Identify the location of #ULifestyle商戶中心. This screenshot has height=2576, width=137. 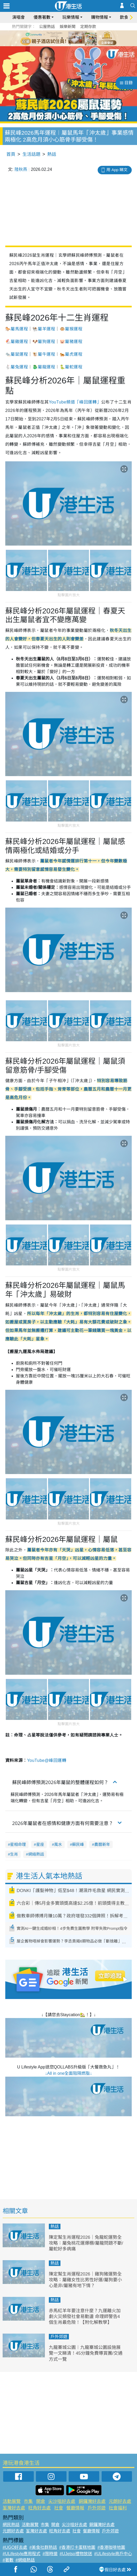
(113, 2553).